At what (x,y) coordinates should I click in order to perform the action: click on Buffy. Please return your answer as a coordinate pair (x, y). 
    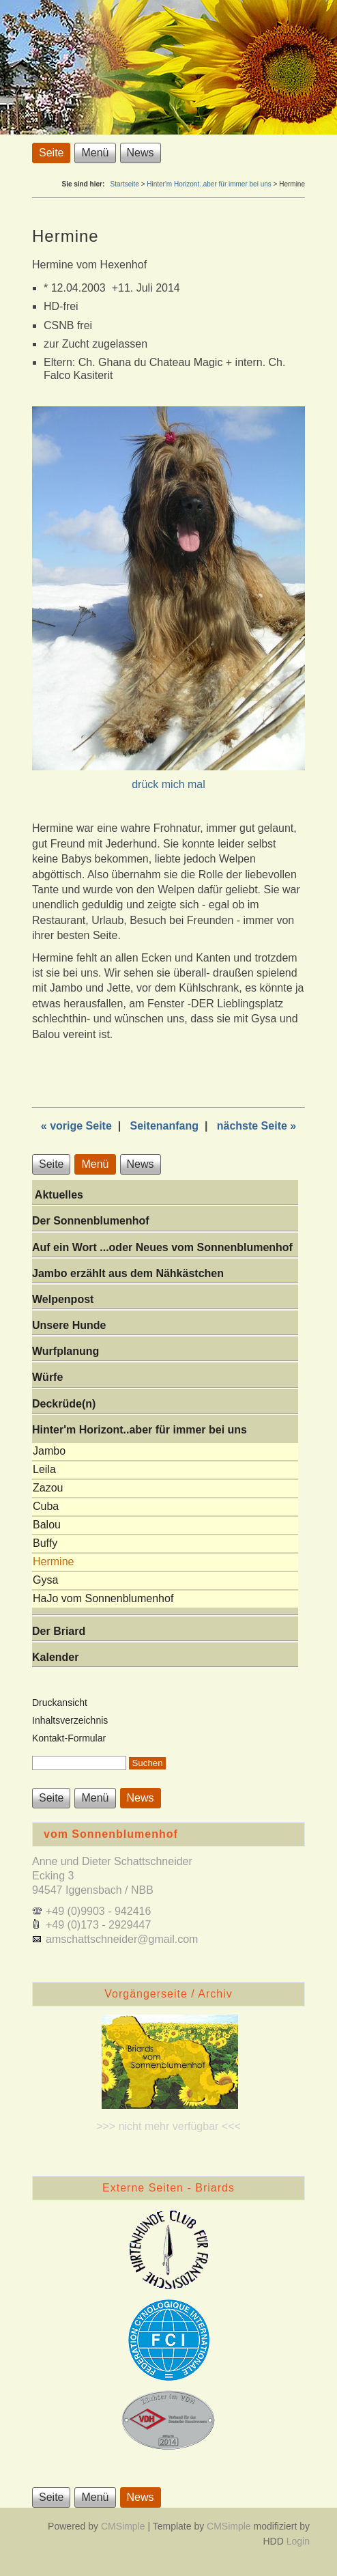
    Looking at the image, I should click on (45, 1543).